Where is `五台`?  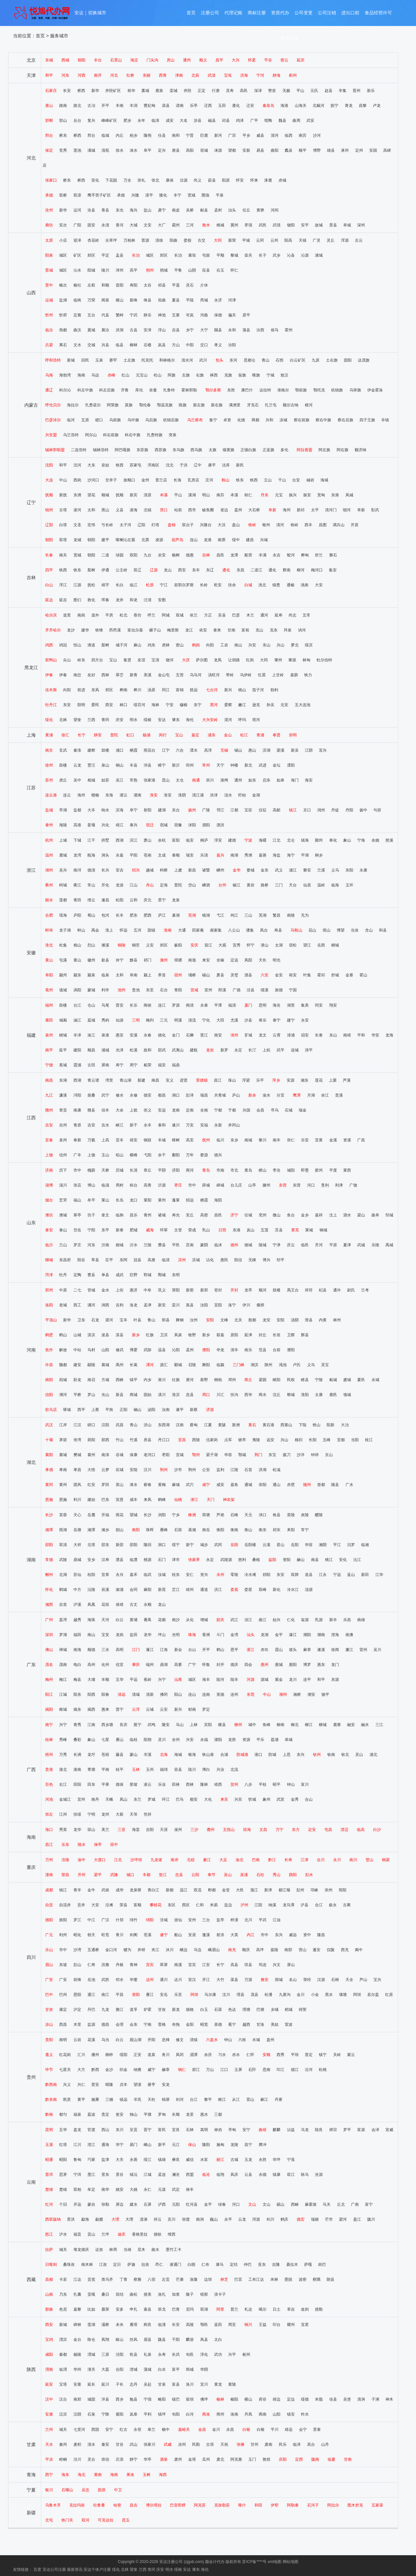
五台 is located at coordinates (91, 315).